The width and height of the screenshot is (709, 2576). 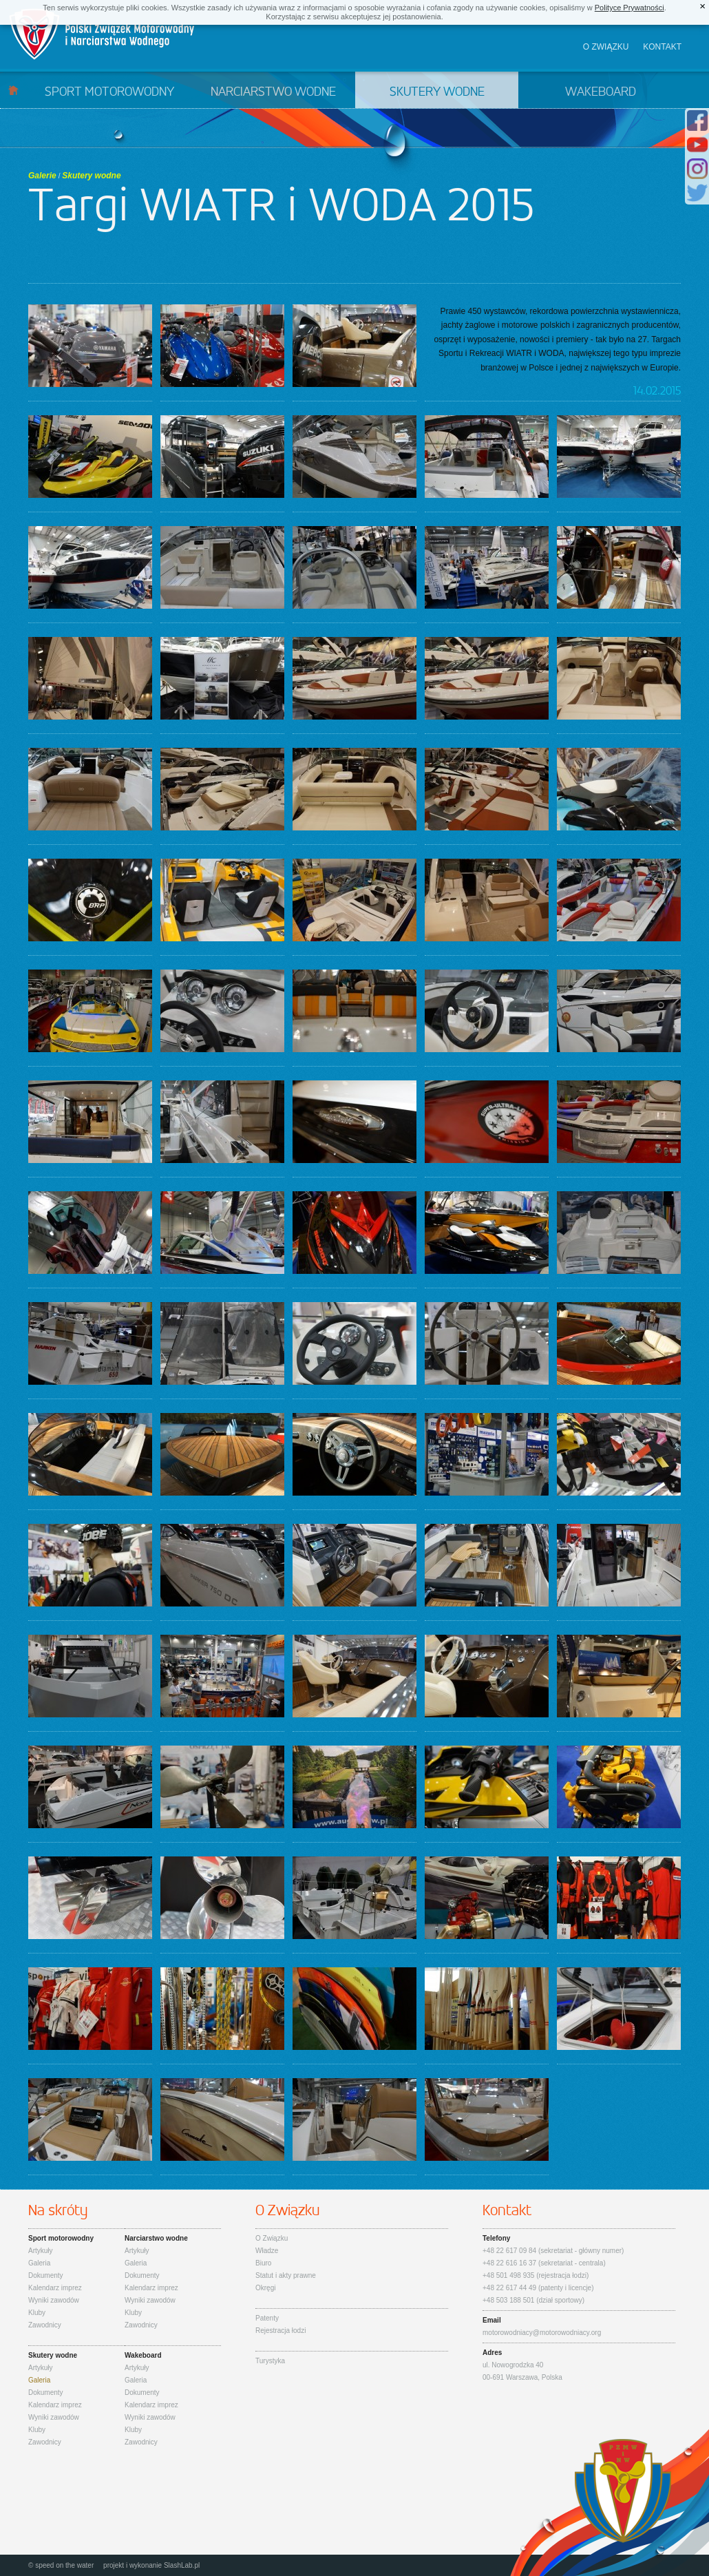 What do you see at coordinates (55, 2288) in the screenshot?
I see `Kalendarz imprez` at bounding box center [55, 2288].